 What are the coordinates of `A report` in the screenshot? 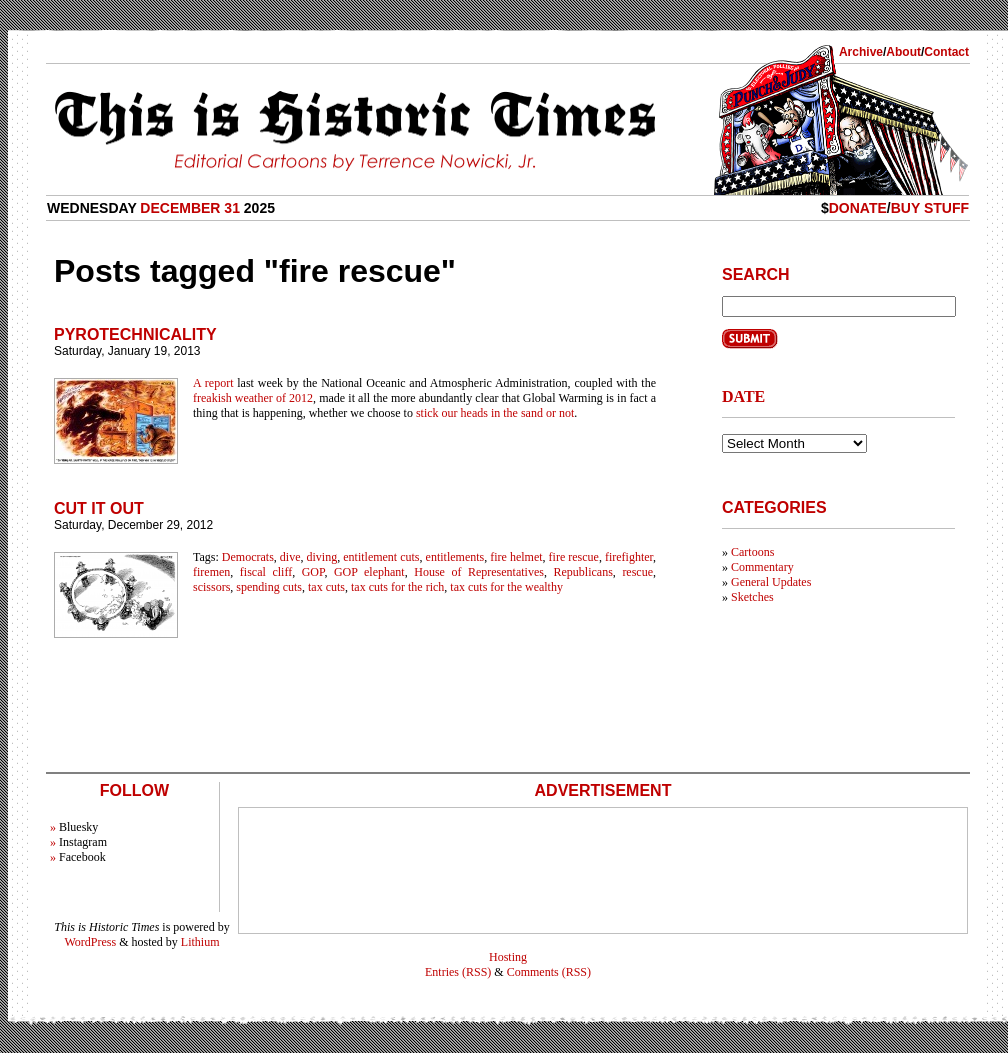 It's located at (213, 383).